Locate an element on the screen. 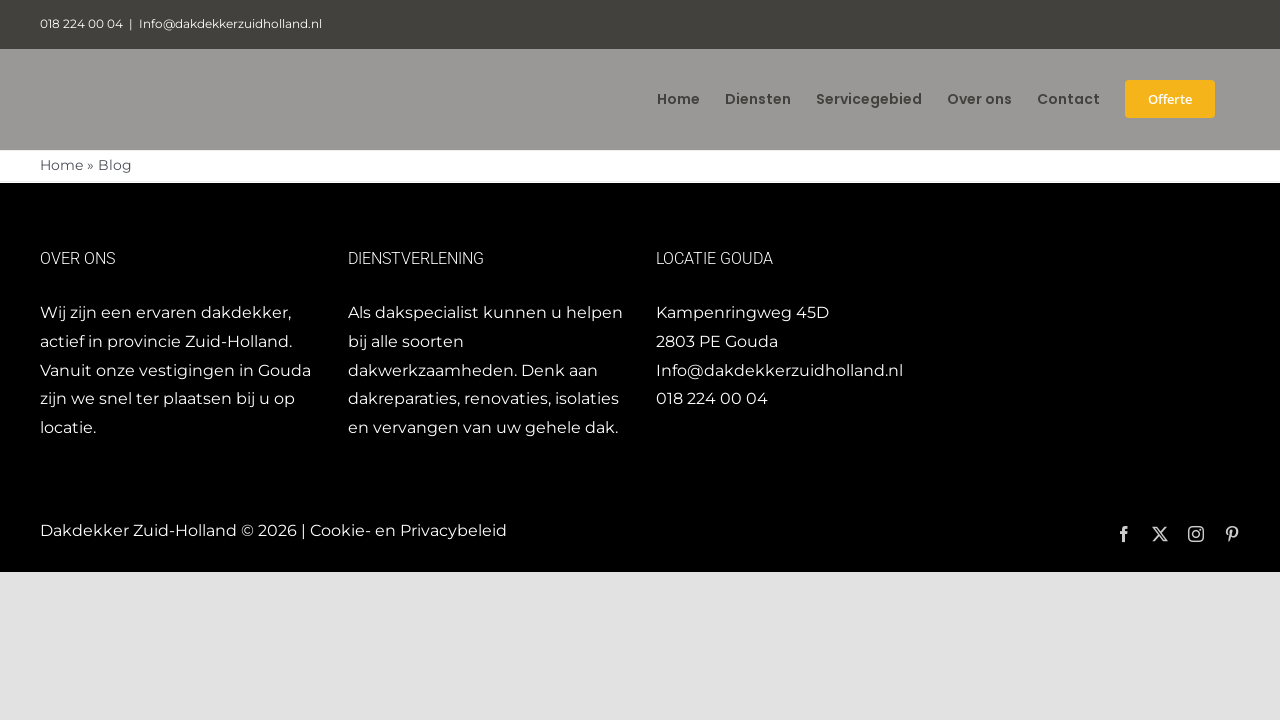 This screenshot has width=1280, height=720. Cookie- en Privacybeleid is located at coordinates (408, 530).